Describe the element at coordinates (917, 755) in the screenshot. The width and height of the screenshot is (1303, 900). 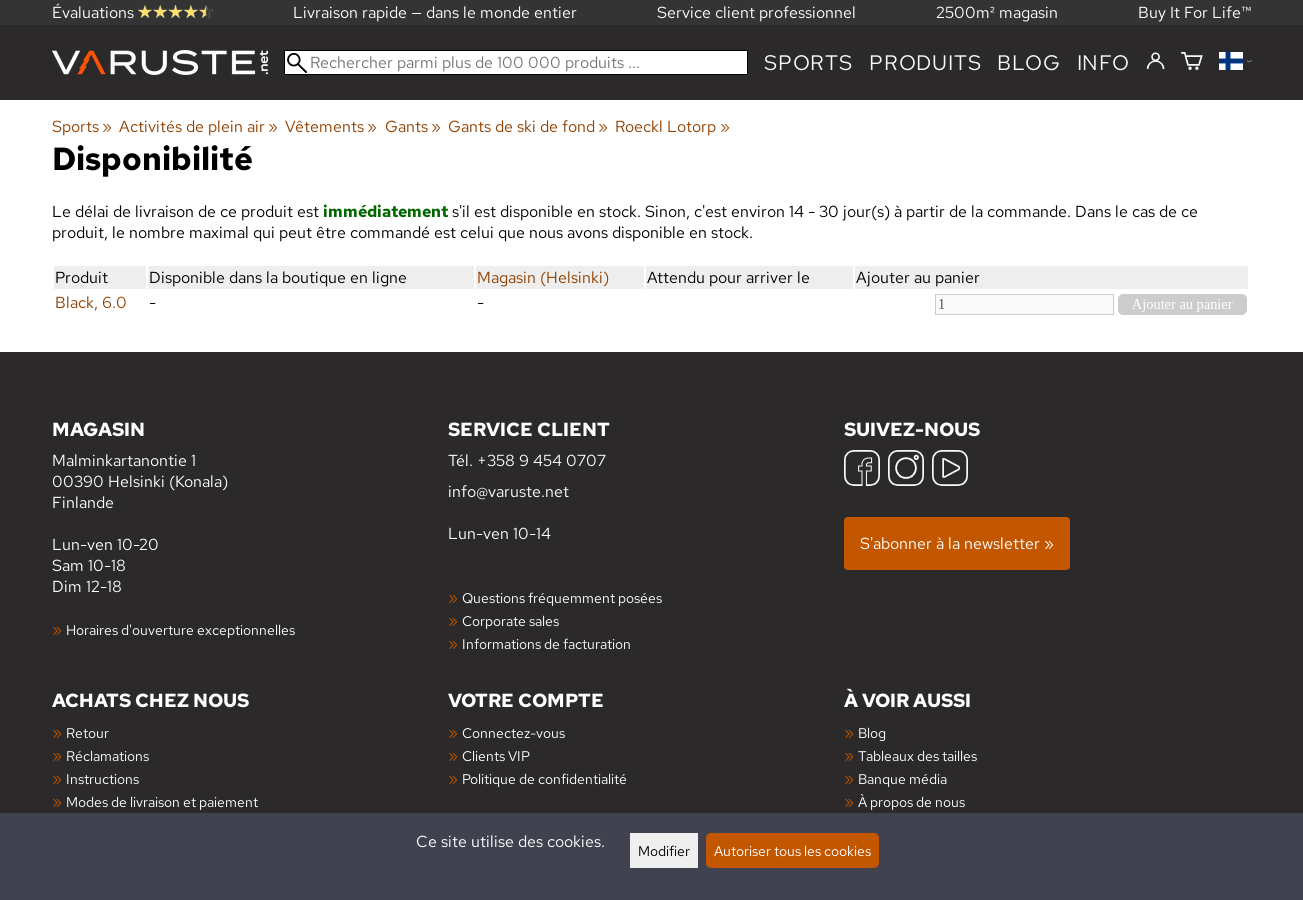
I see `Tableaux des tailles` at that location.